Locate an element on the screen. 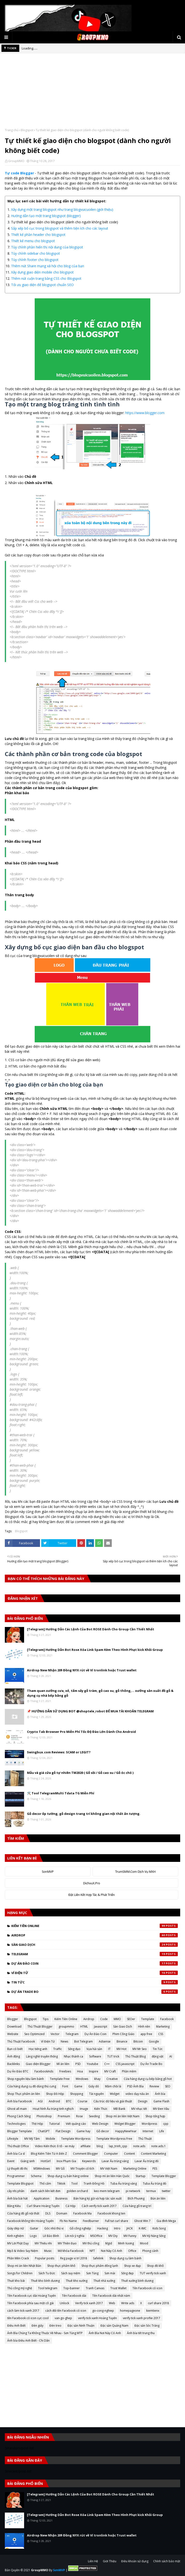  Tùy chỉnh sidebar cho blogspot is located at coordinates (35, 253).